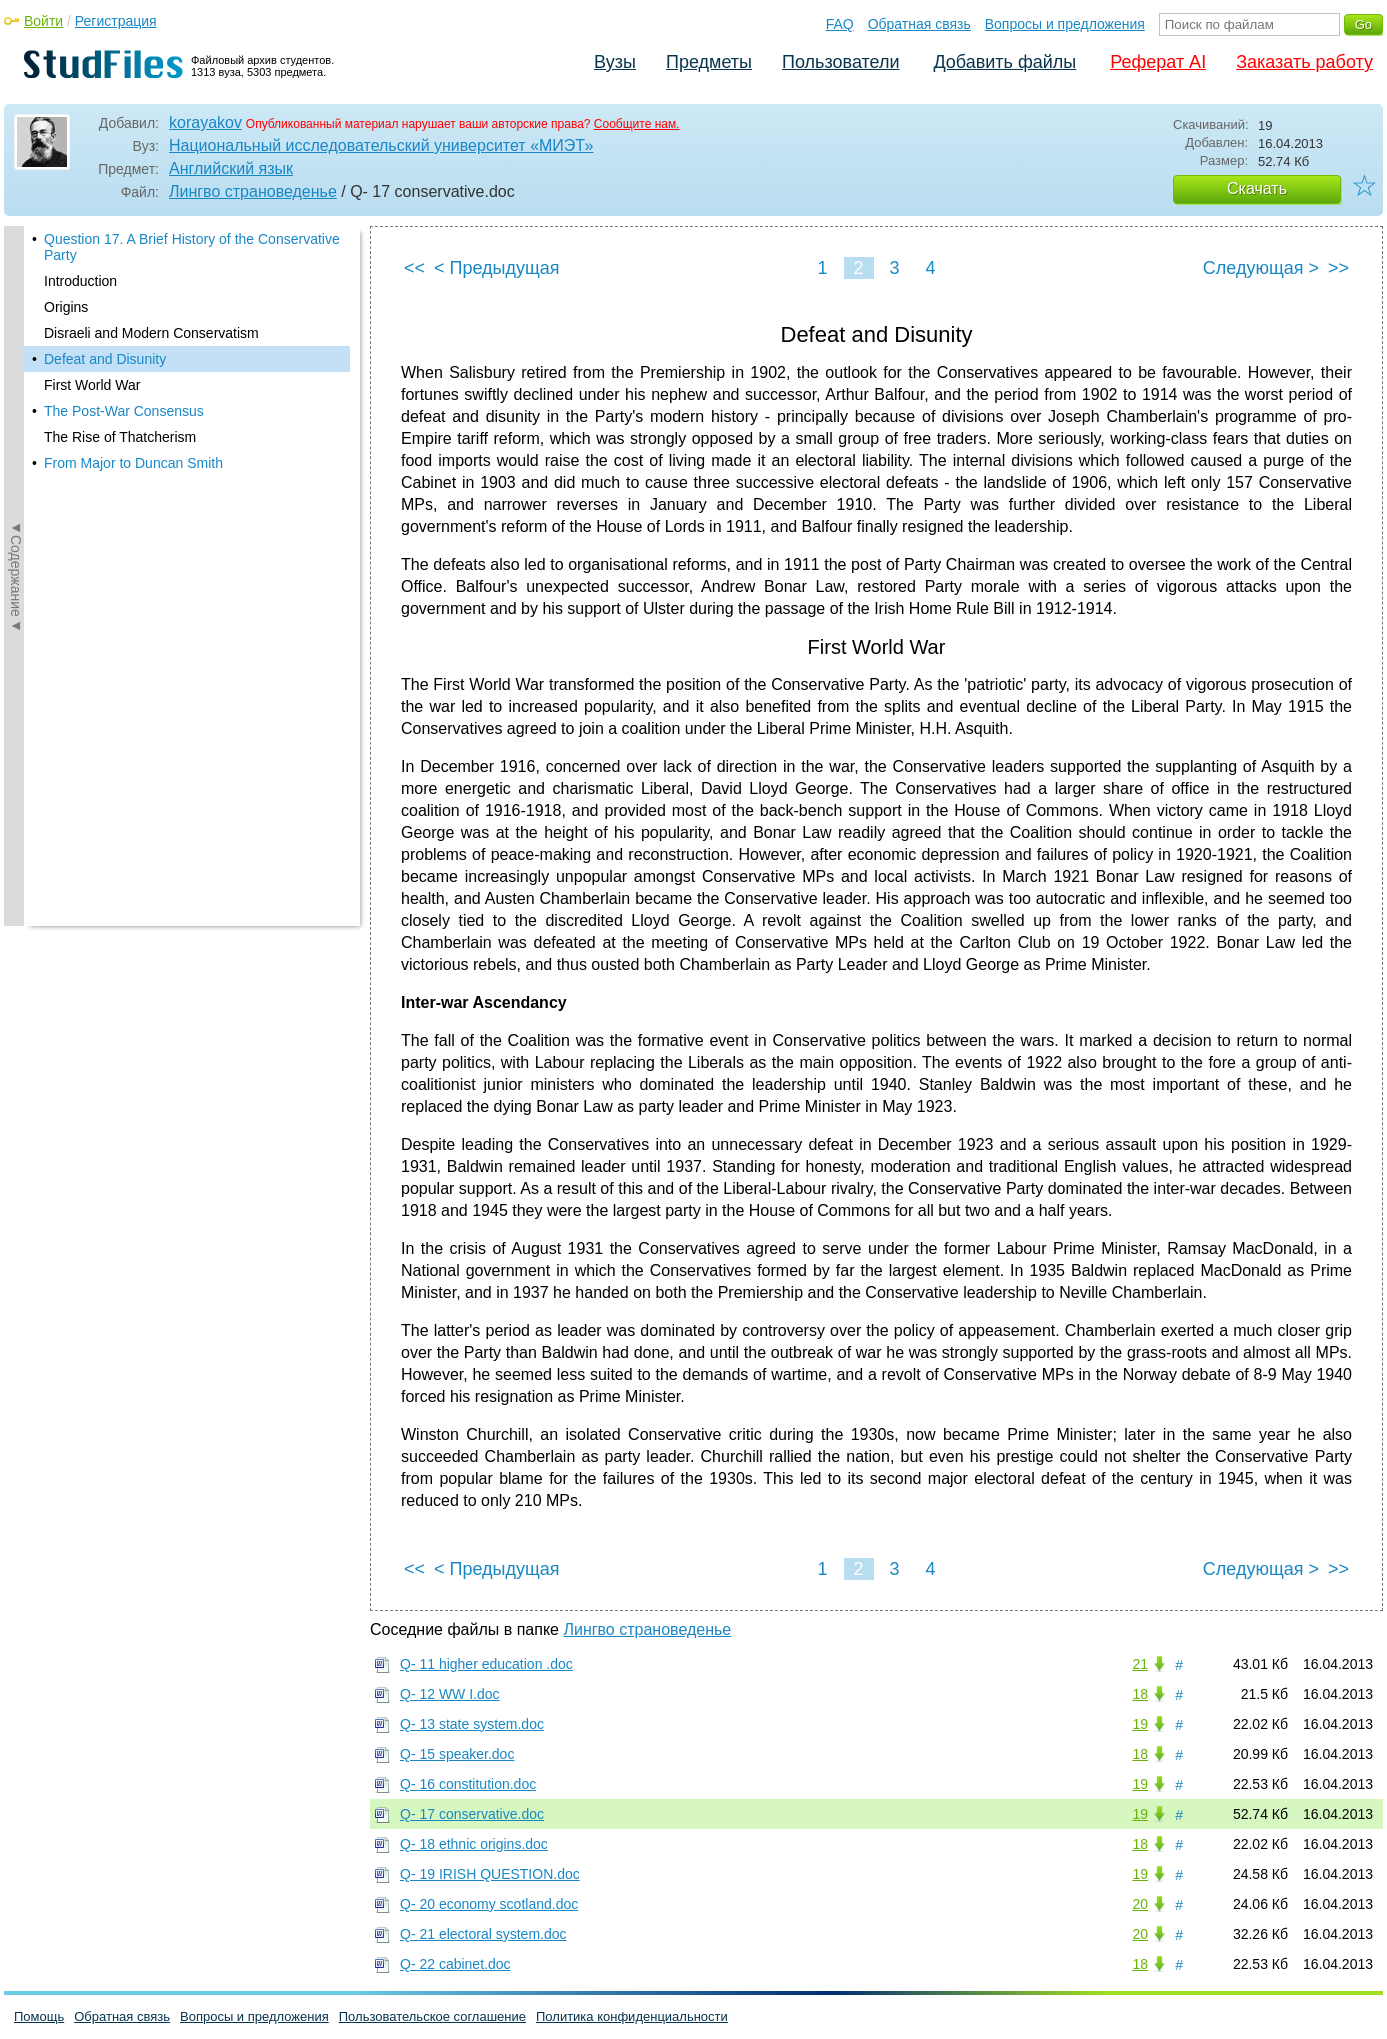  I want to click on Следующая >, so click(1261, 268).